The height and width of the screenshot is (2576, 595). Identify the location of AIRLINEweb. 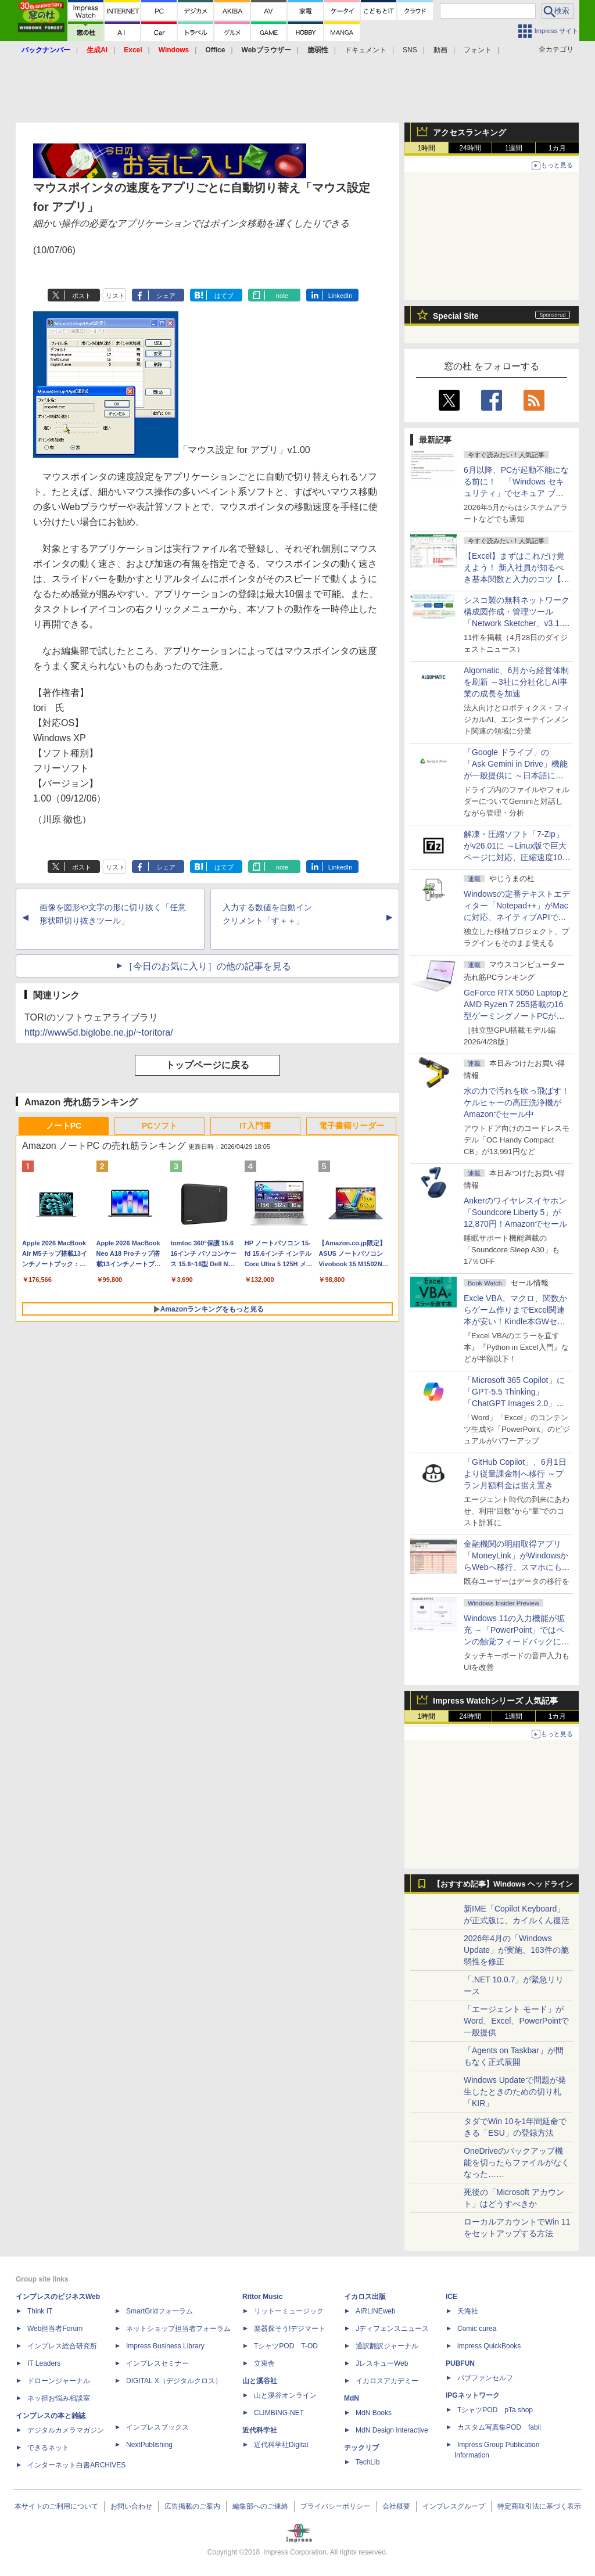
(376, 2311).